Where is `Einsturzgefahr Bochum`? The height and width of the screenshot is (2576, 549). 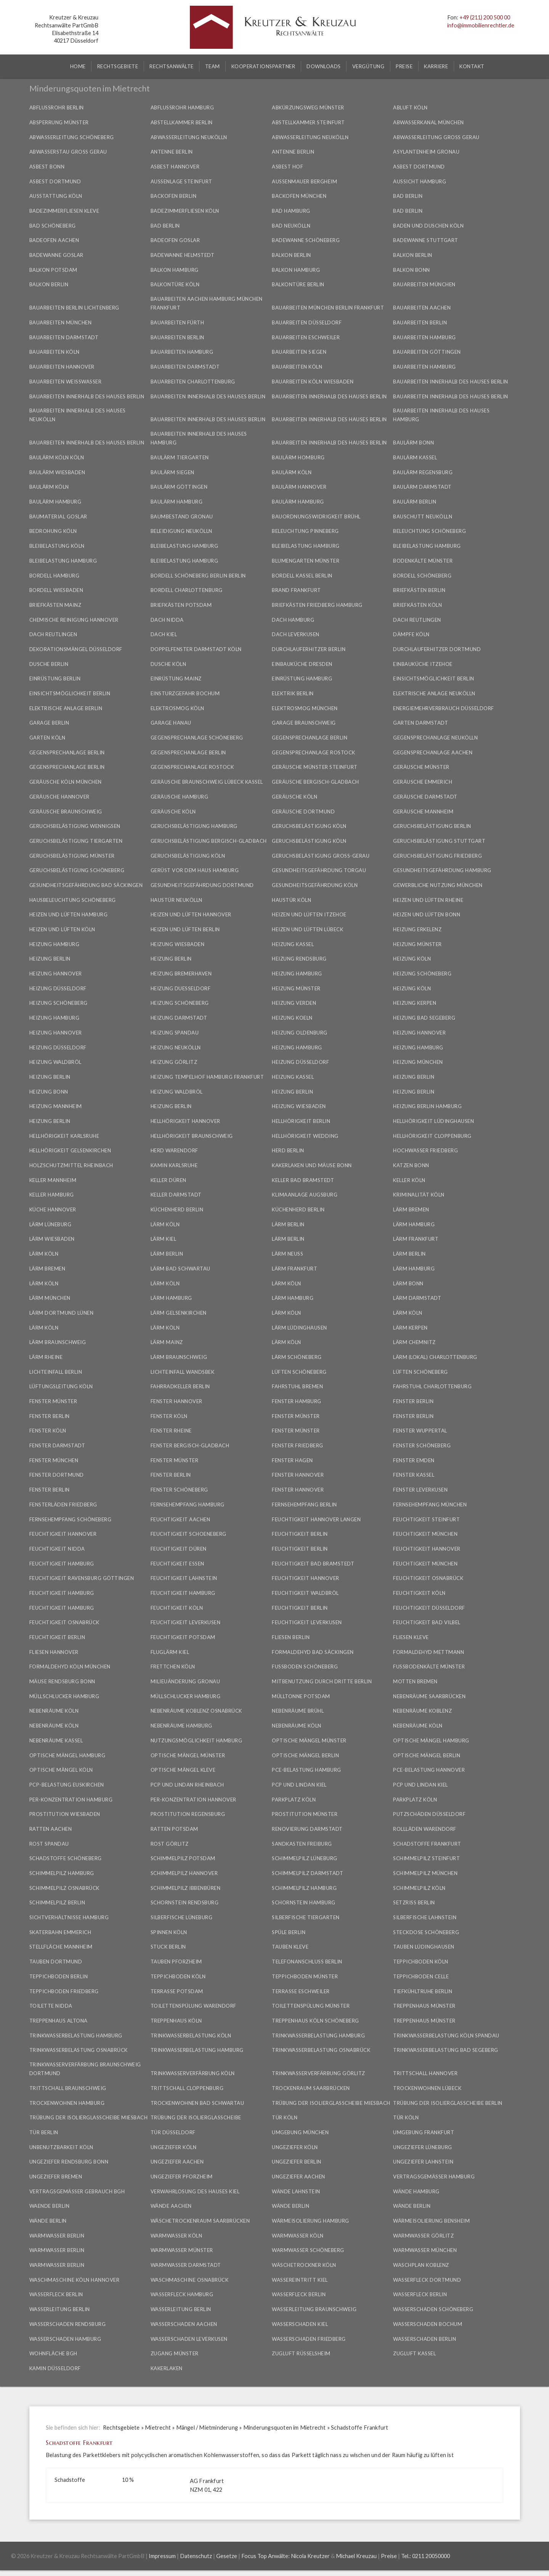
Einsturzgefahr Bochum is located at coordinates (185, 693).